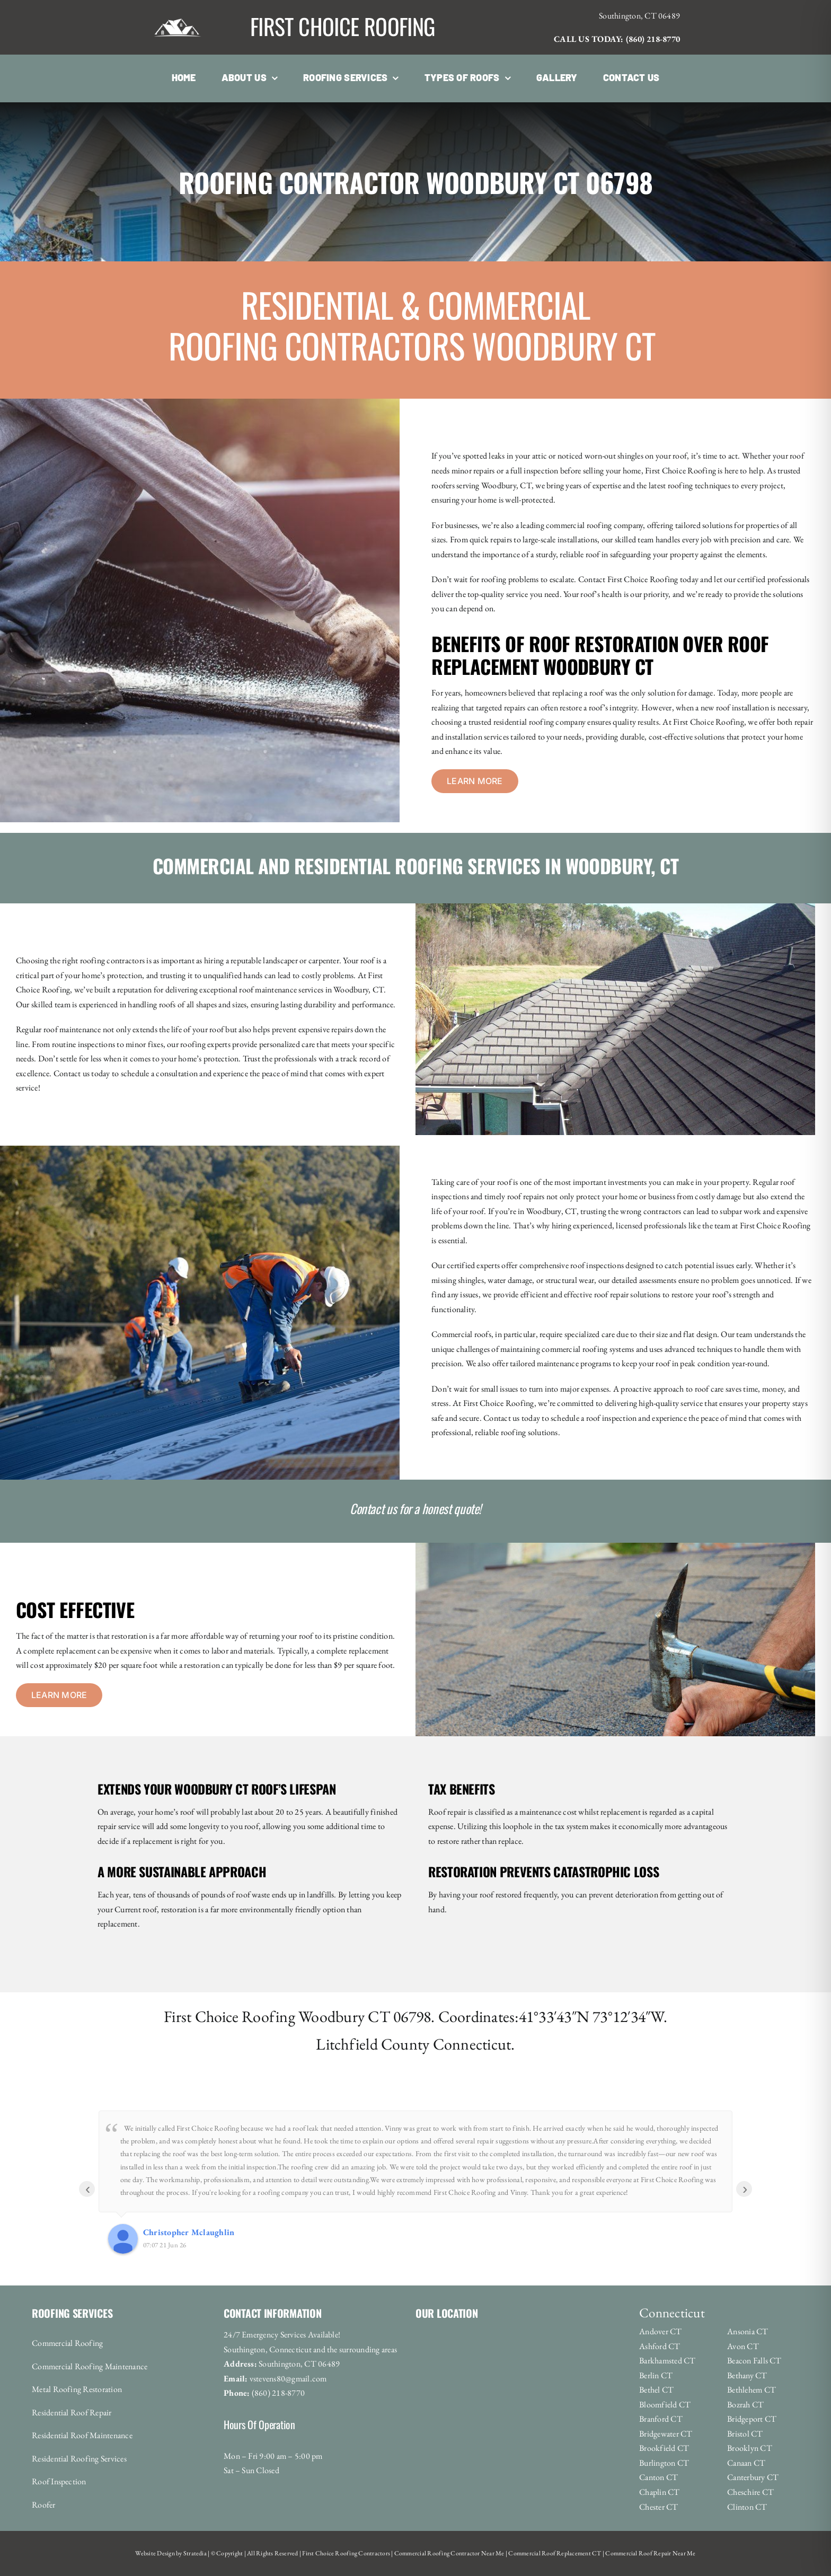 The width and height of the screenshot is (831, 2576). I want to click on Canton CT, so click(658, 2477).